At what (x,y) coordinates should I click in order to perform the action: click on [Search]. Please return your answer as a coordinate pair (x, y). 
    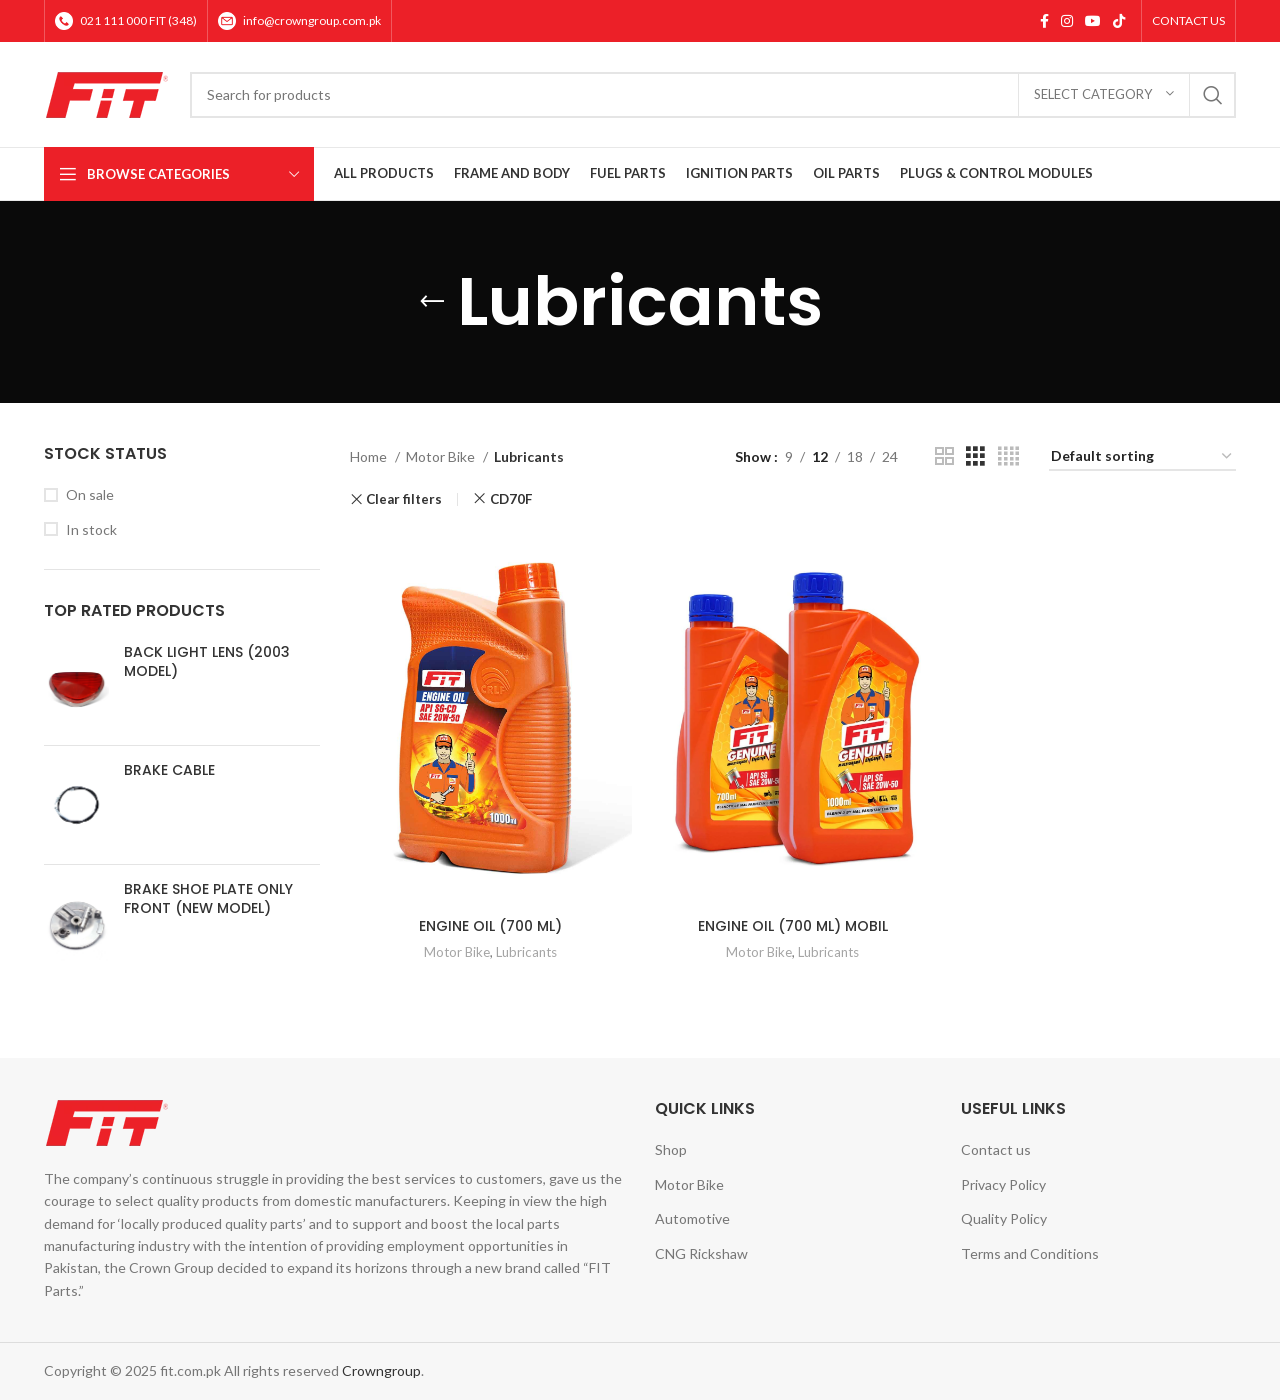
    Looking at the image, I should click on (713, 95).